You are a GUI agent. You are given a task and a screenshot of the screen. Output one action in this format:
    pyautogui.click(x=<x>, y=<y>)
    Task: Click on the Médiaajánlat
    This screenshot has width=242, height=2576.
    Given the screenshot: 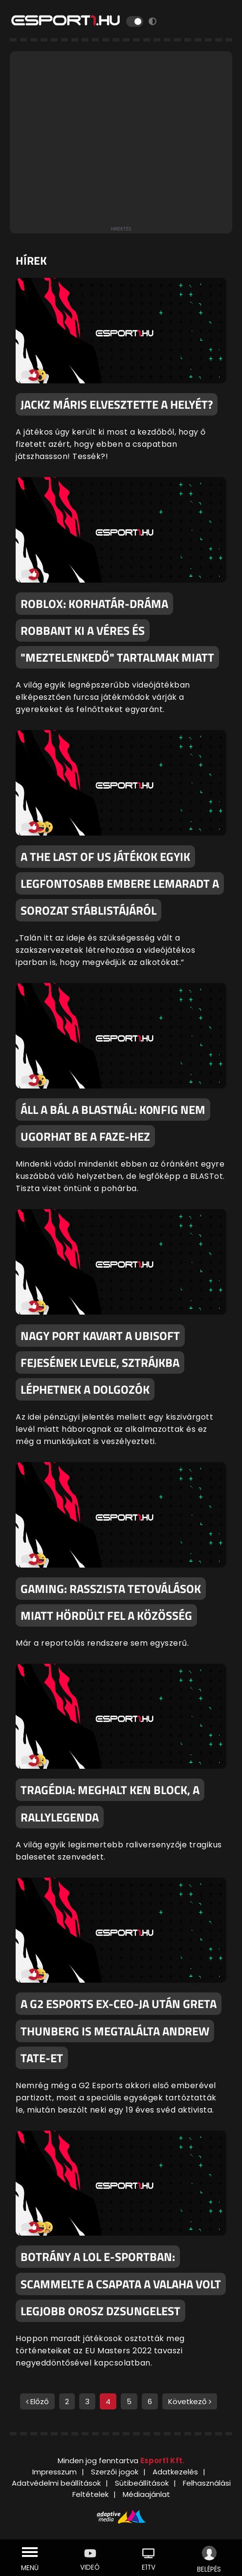 What is the action you would take?
    pyautogui.click(x=146, y=2494)
    